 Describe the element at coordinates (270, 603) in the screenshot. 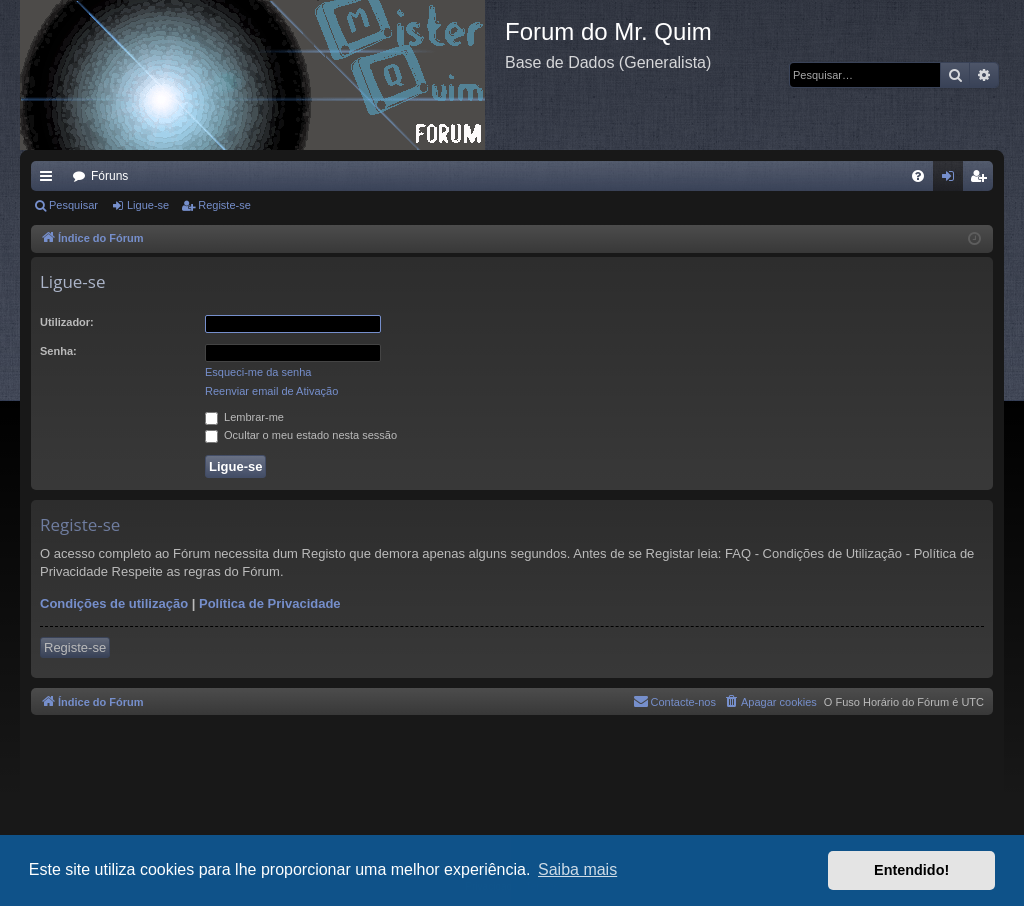

I see `Política de Privacidade` at that location.